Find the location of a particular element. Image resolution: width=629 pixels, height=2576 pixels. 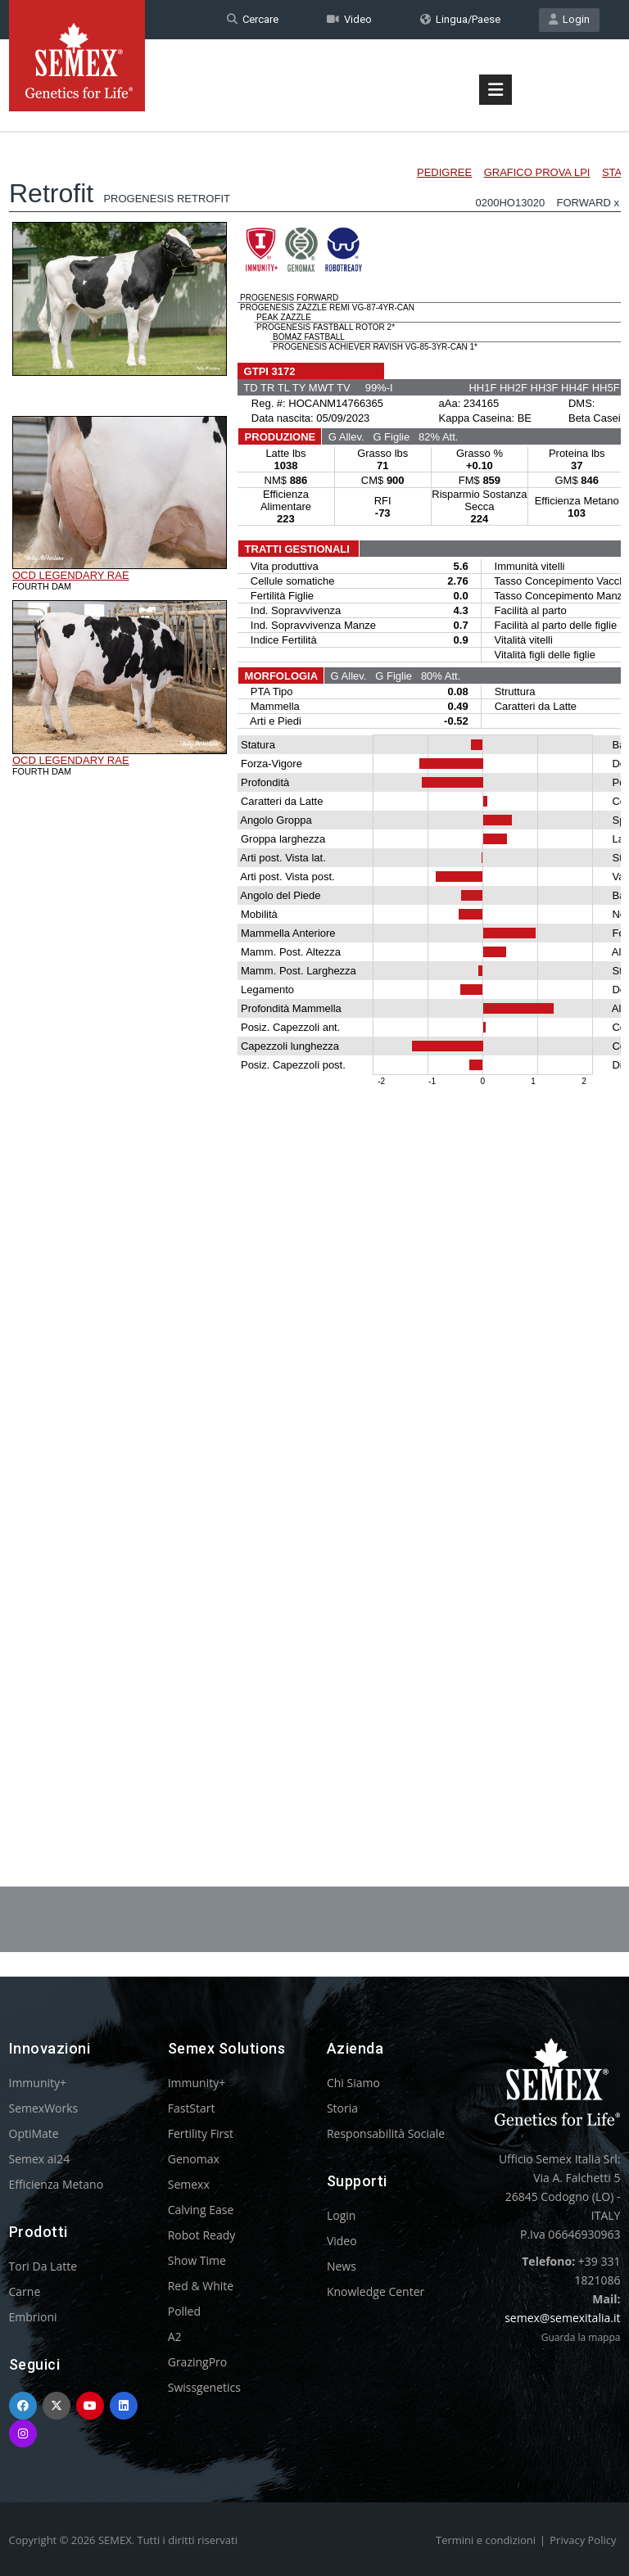

Privacy Policy is located at coordinates (583, 2540).